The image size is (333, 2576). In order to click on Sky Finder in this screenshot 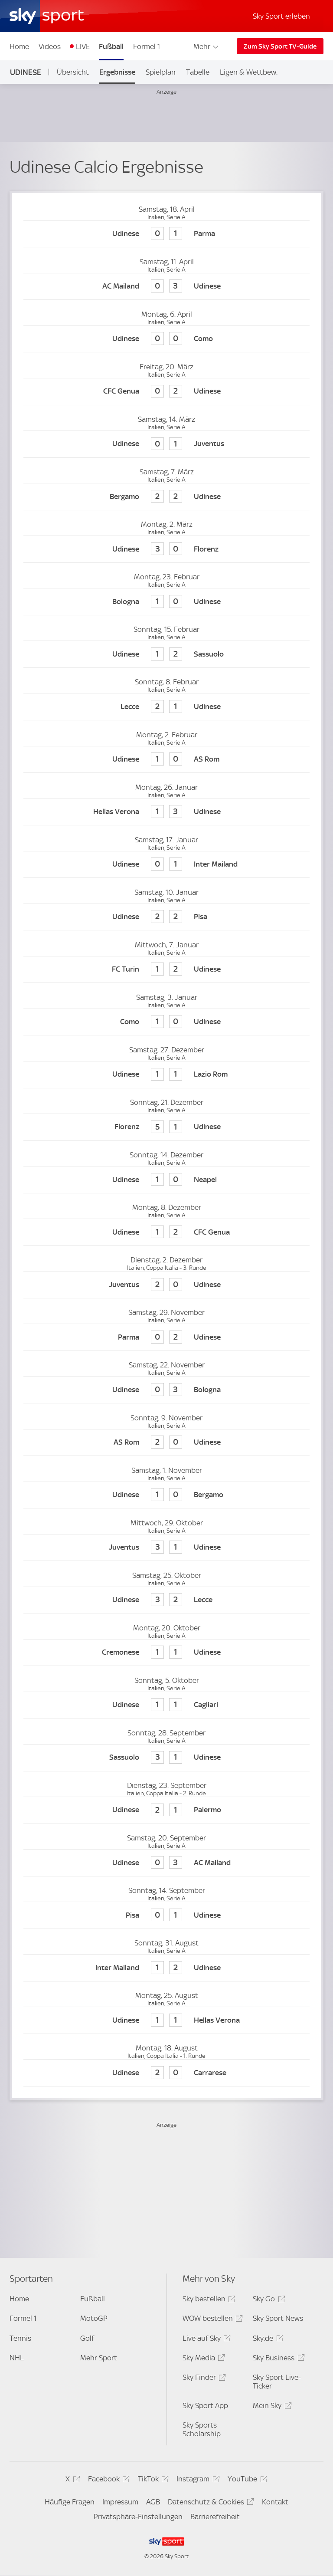, I will do `click(203, 2379)`.